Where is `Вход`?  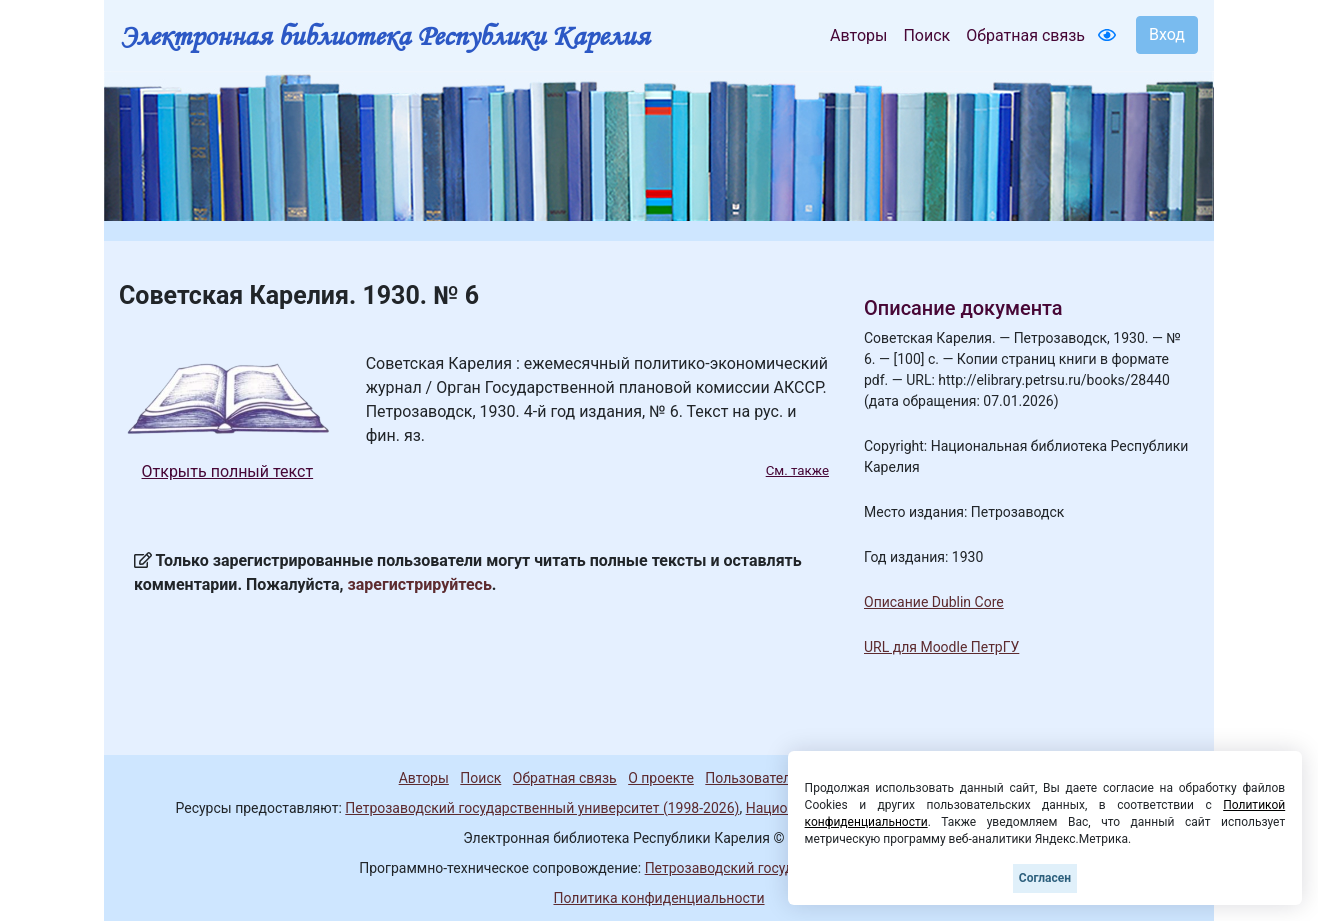 Вход is located at coordinates (1167, 34).